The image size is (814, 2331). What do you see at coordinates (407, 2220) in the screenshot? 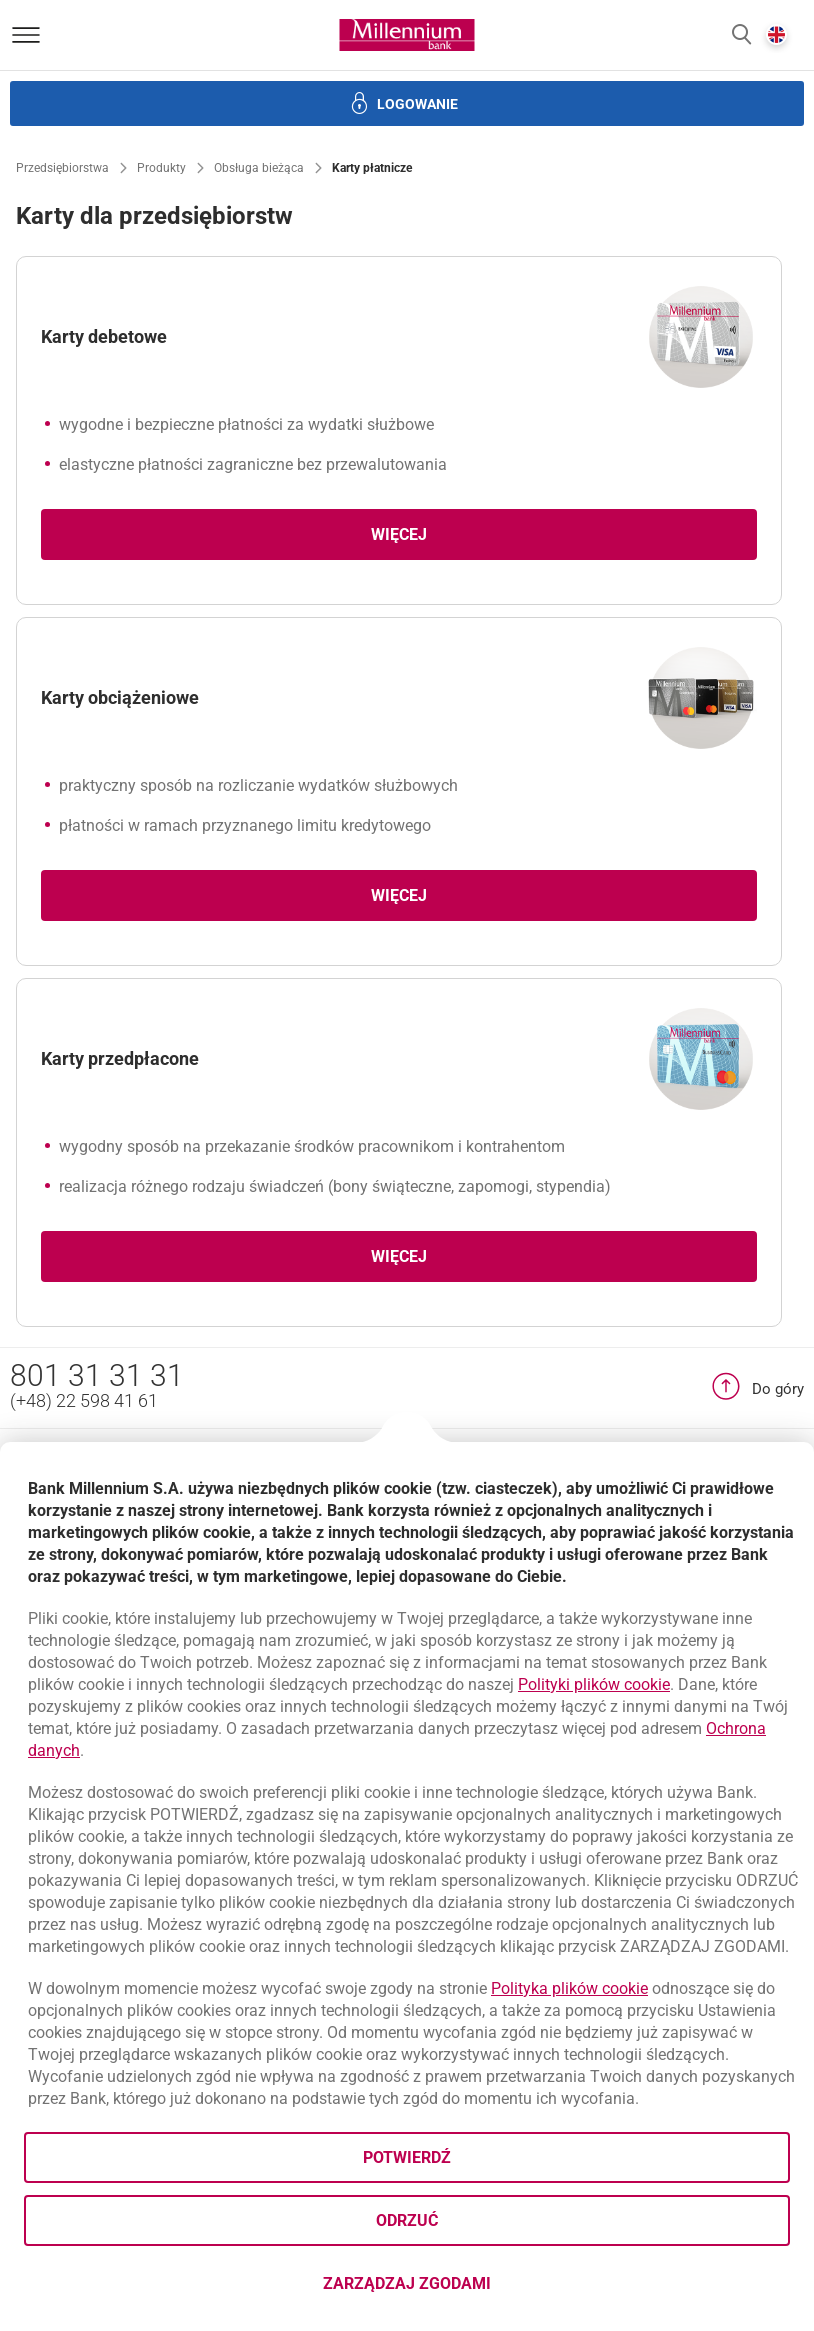
I see `Odrzuć` at bounding box center [407, 2220].